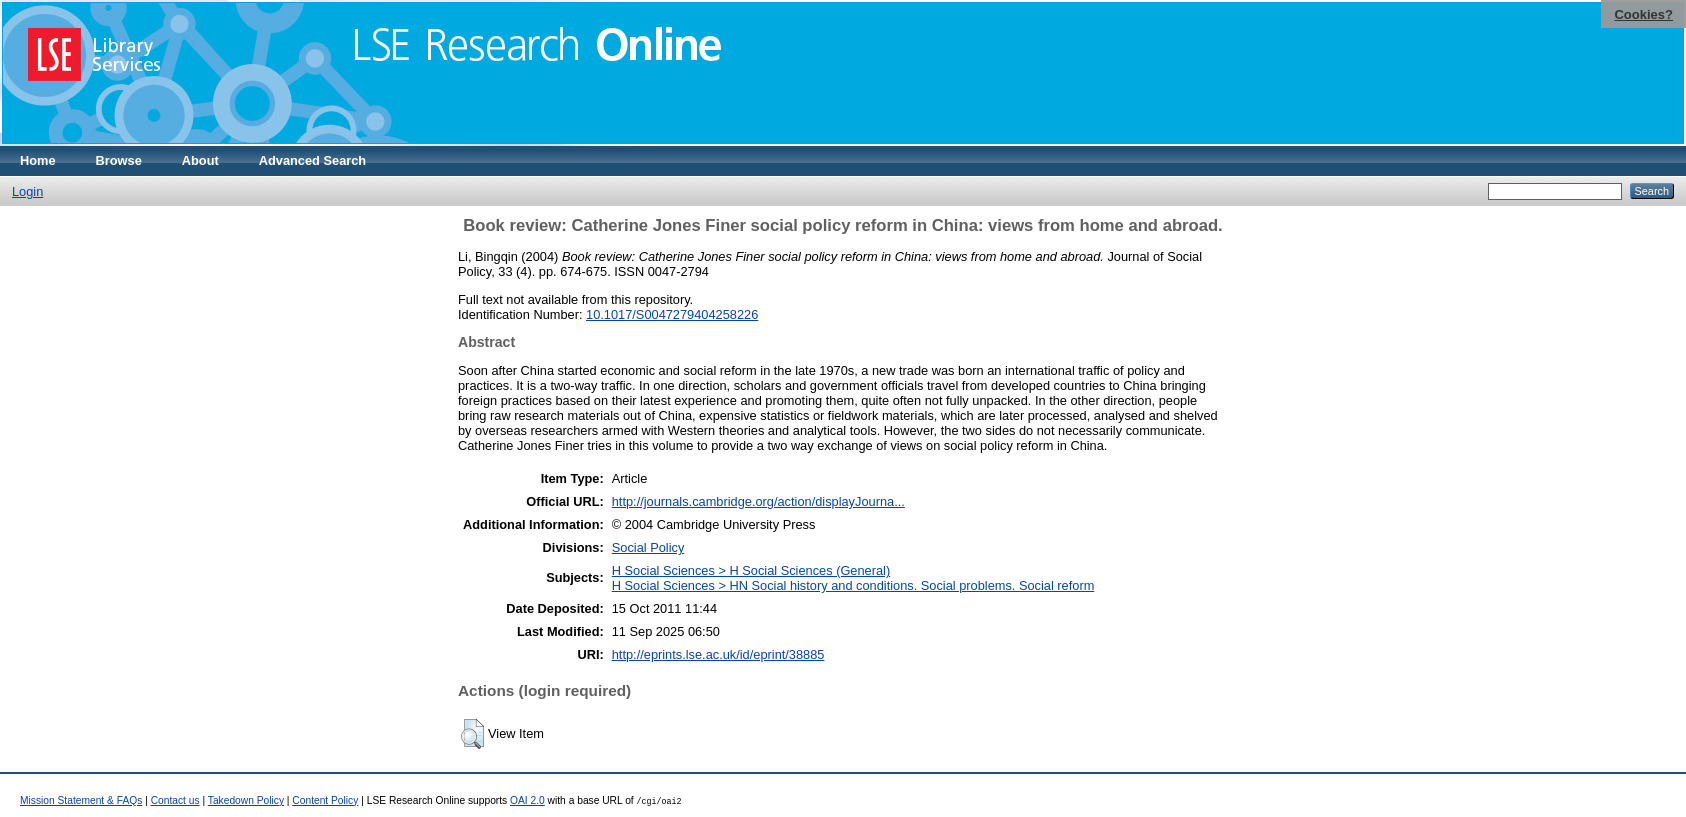  Describe the element at coordinates (325, 800) in the screenshot. I see `Content Policy` at that location.